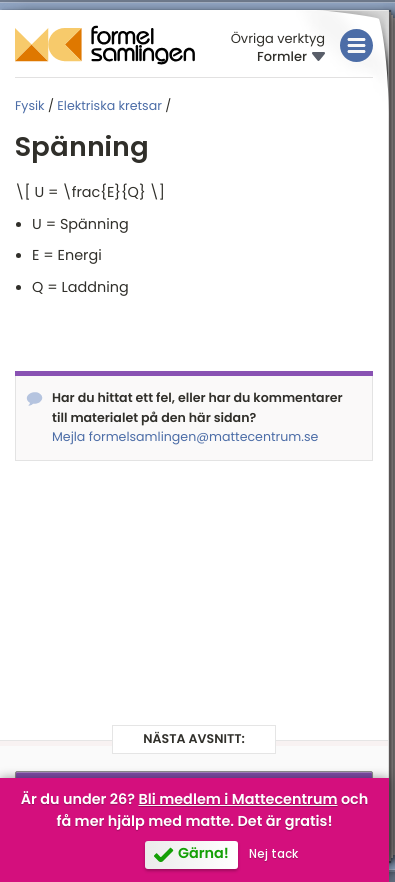 This screenshot has height=882, width=395. Describe the element at coordinates (237, 800) in the screenshot. I see `Bli medlem i Mattecentrum` at that location.